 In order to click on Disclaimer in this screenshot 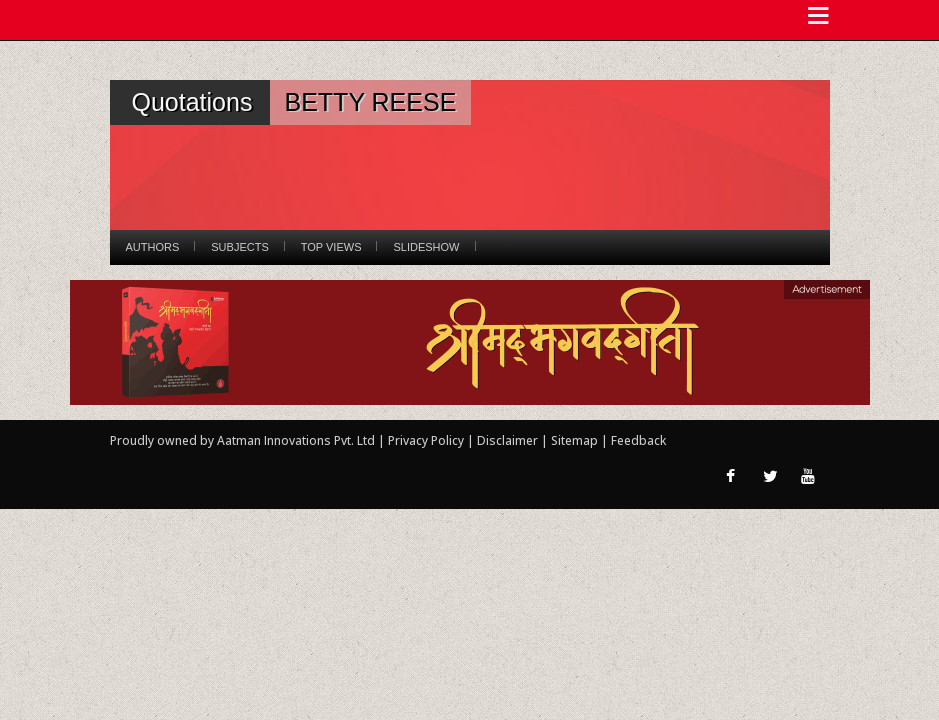, I will do `click(507, 440)`.